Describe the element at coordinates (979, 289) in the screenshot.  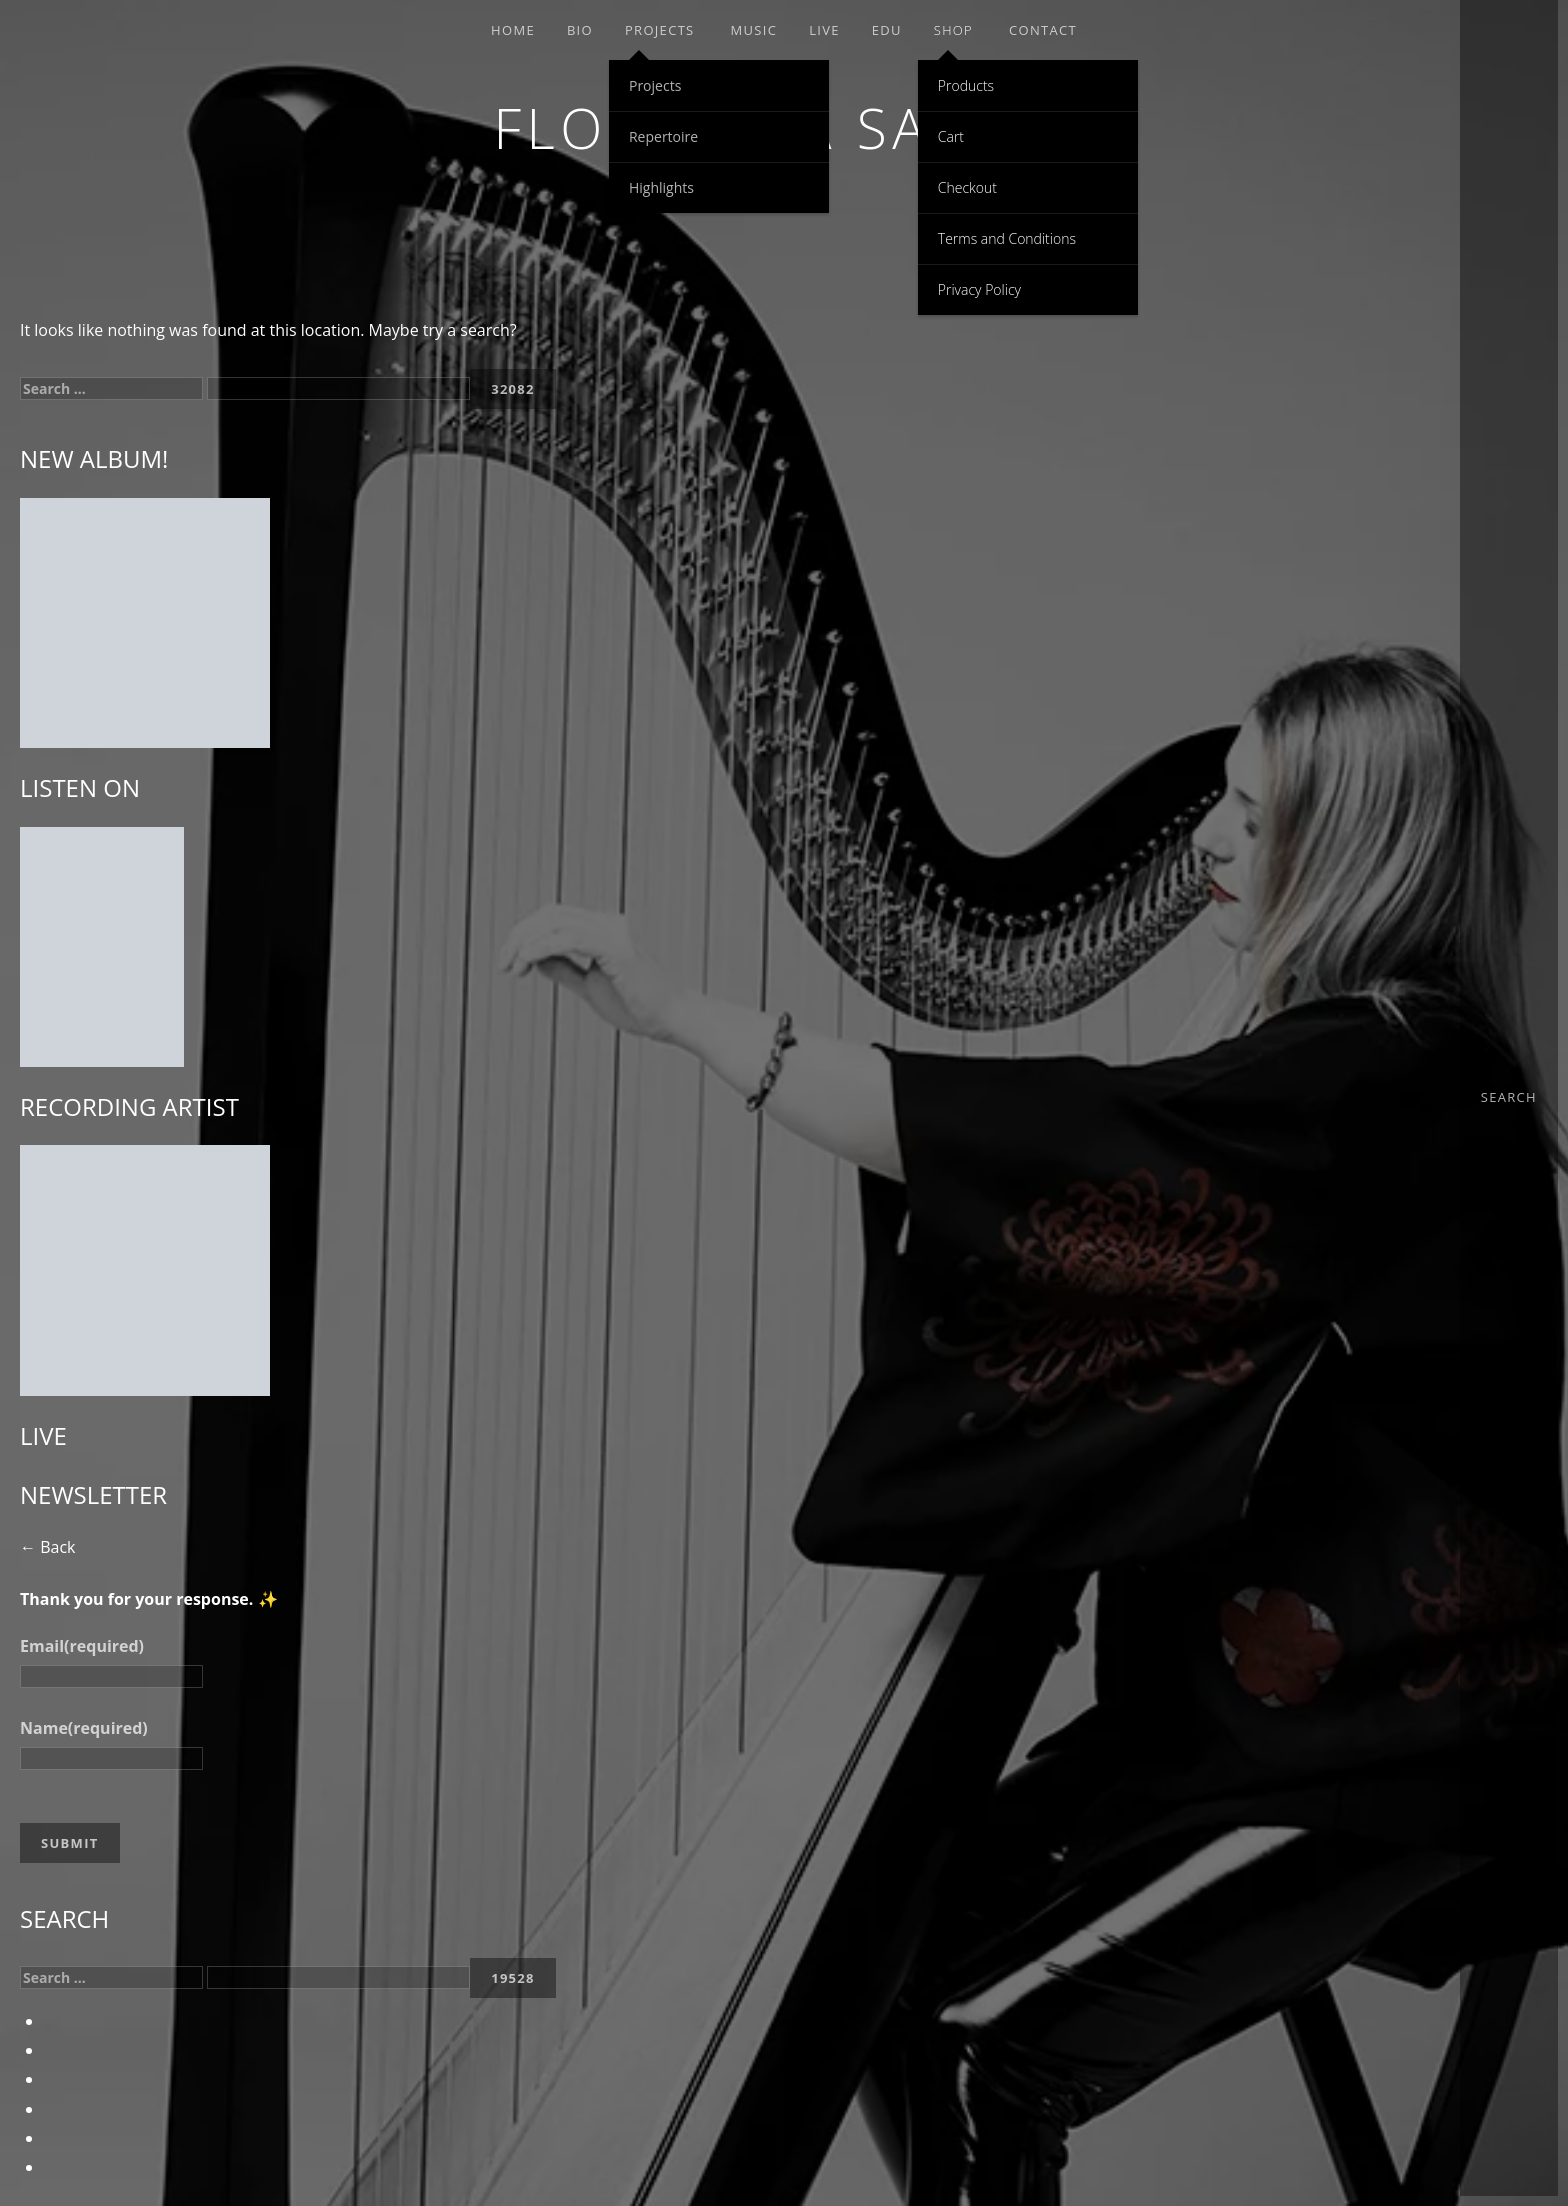
I see `Privacy Policy` at that location.